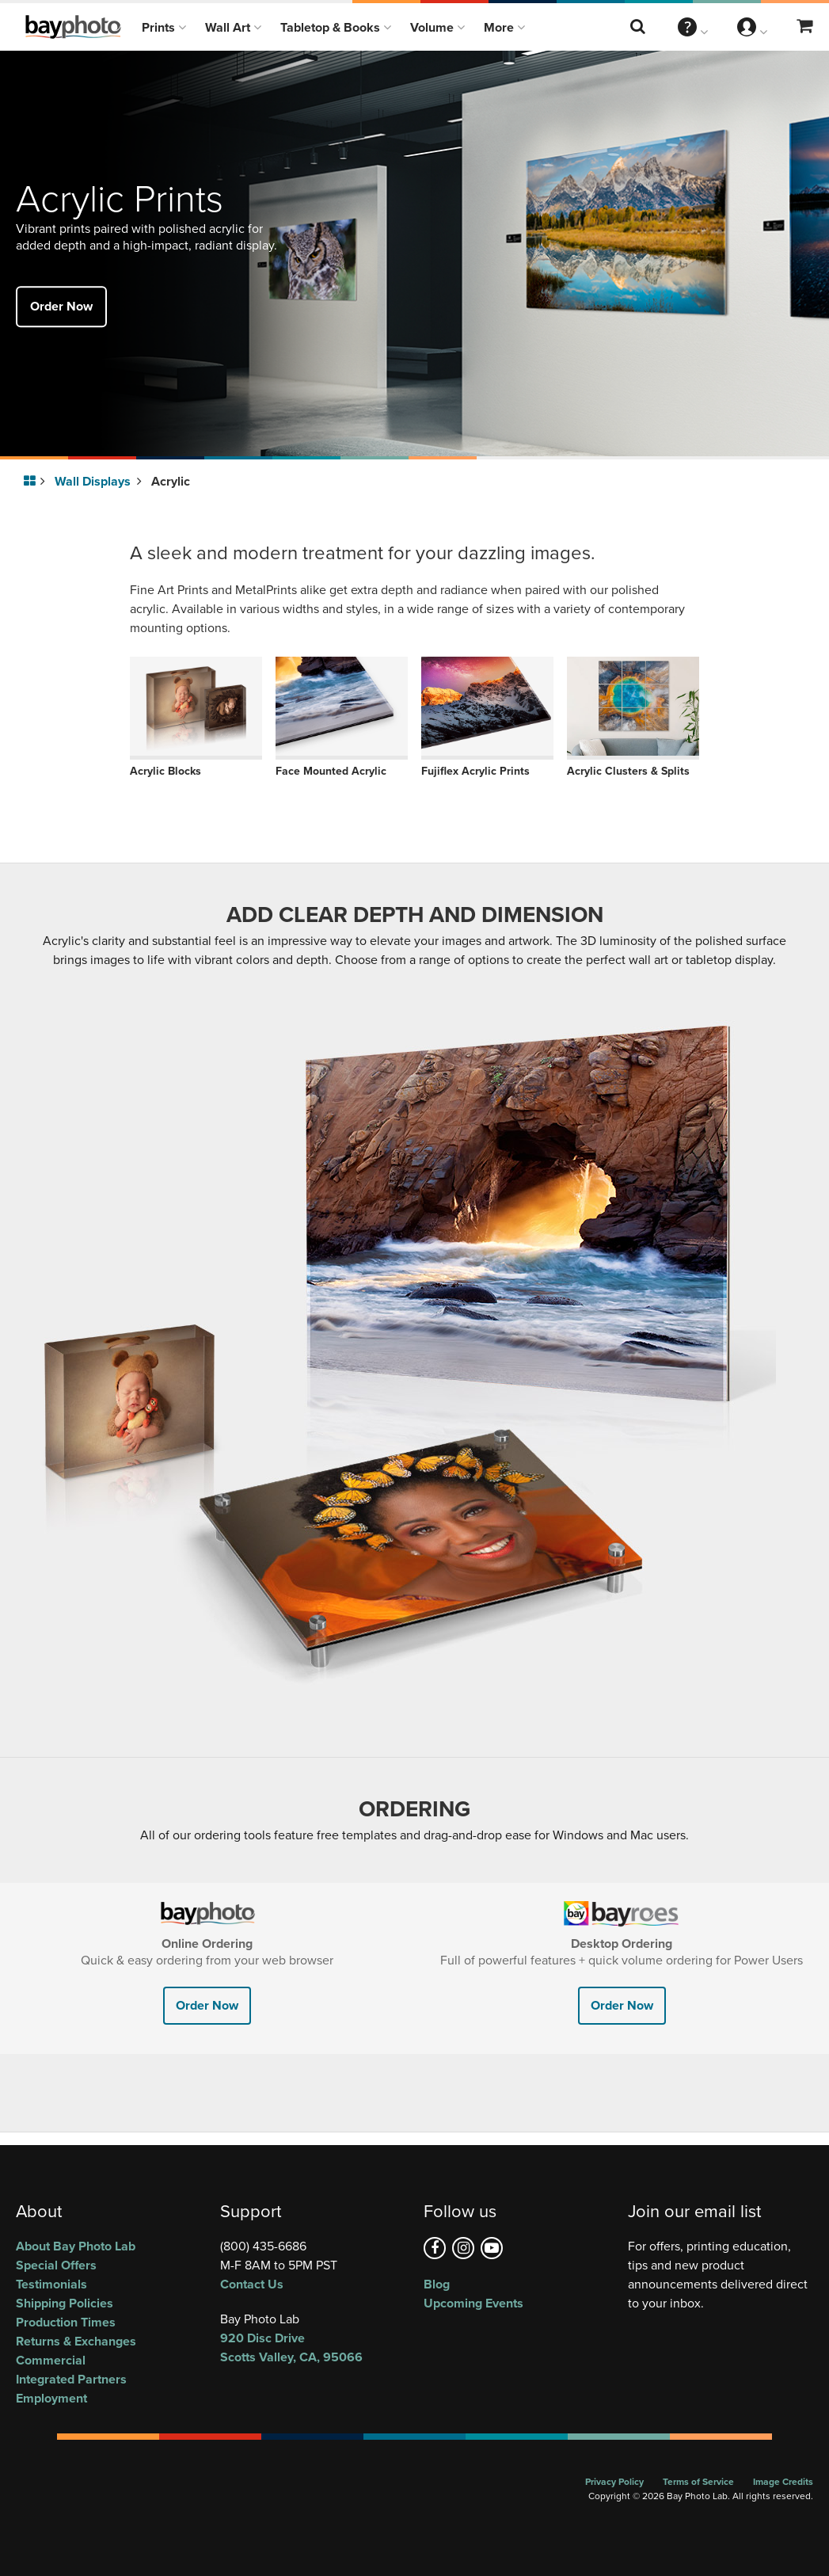 The width and height of the screenshot is (829, 2576). I want to click on Contact Us, so click(251, 2284).